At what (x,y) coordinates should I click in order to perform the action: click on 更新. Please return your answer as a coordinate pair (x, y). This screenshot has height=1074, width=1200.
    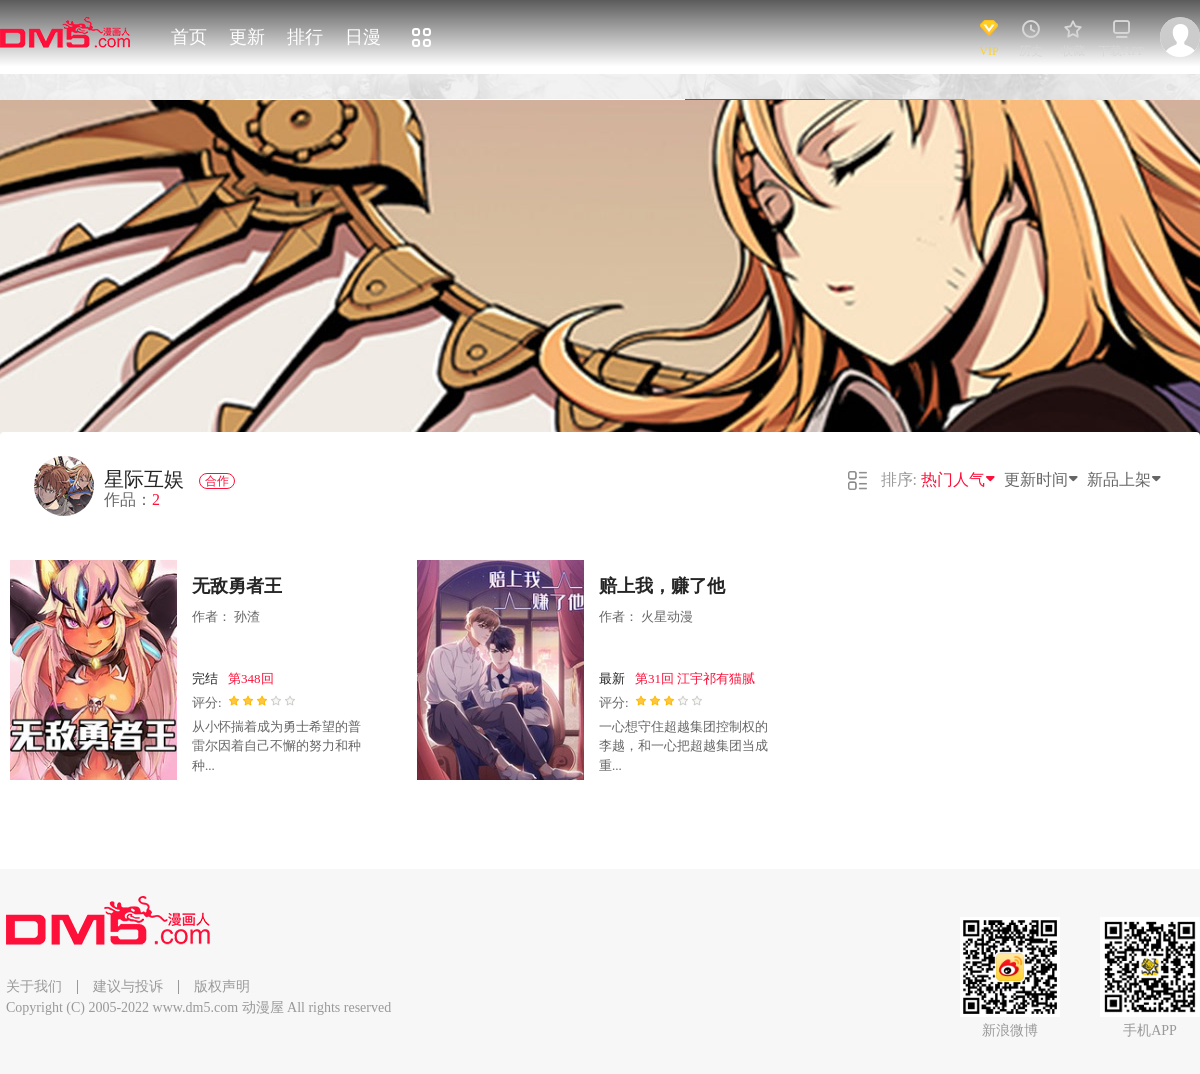
    Looking at the image, I should click on (247, 37).